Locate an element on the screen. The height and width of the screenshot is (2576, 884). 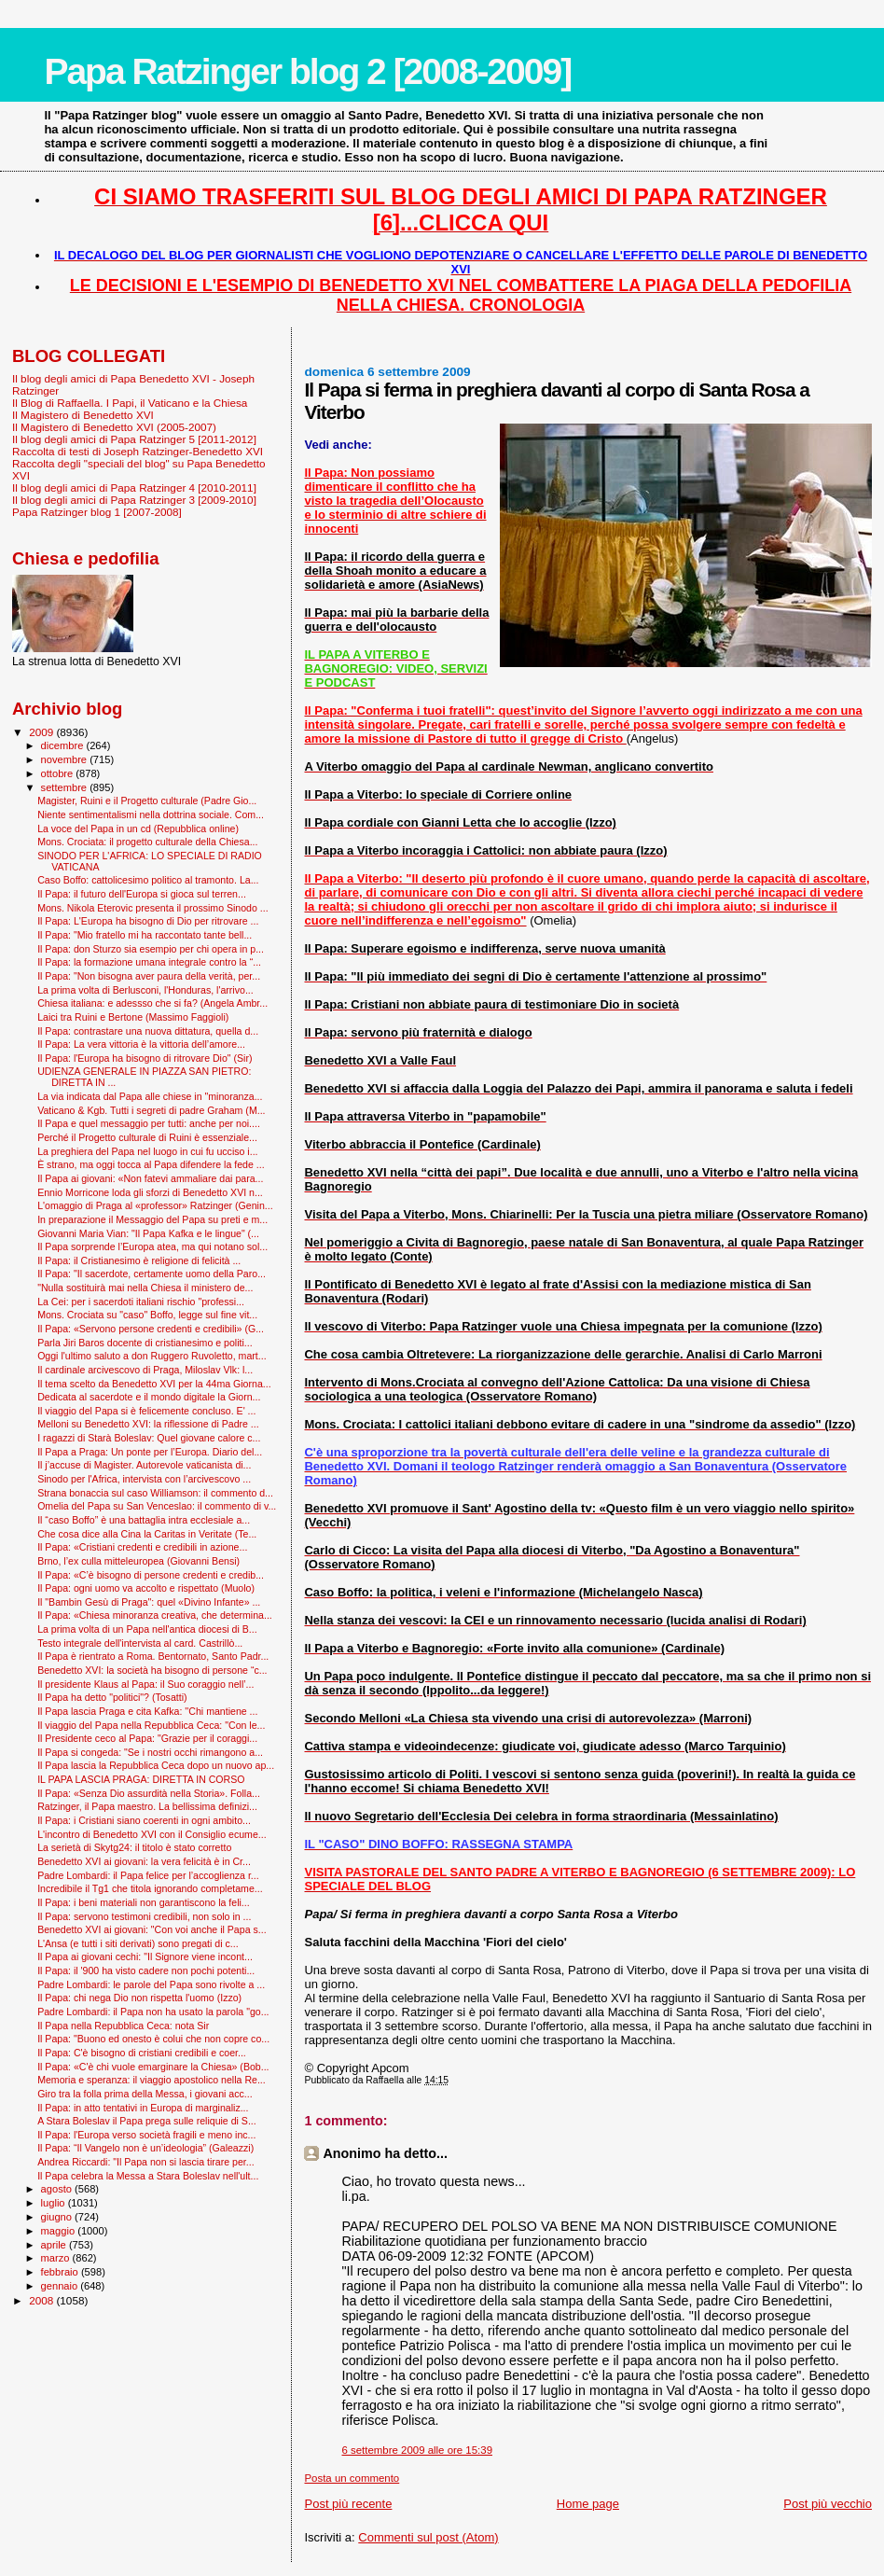
2009 is located at coordinates (42, 732).